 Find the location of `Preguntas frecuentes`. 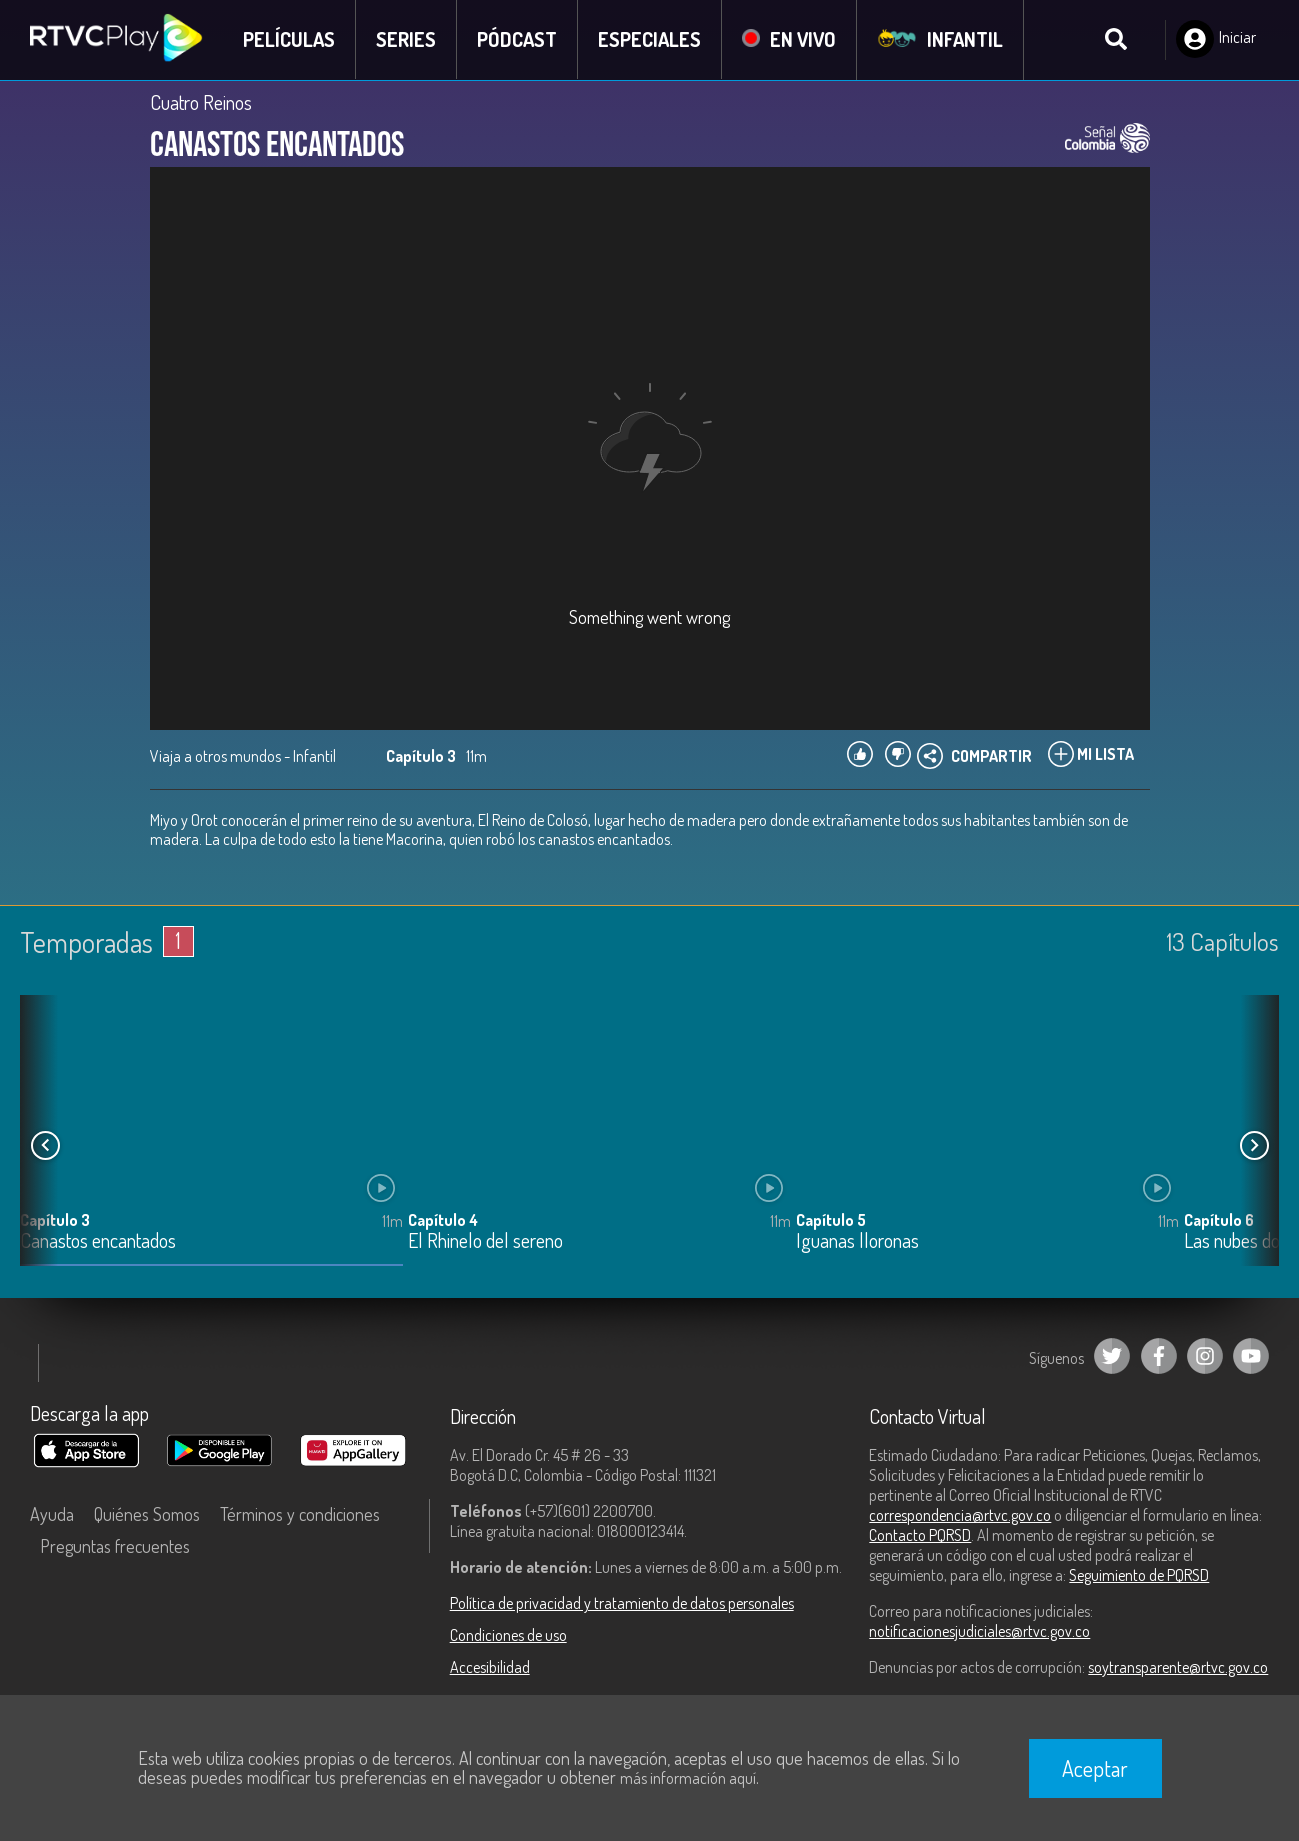

Preguntas frecuentes is located at coordinates (115, 1546).